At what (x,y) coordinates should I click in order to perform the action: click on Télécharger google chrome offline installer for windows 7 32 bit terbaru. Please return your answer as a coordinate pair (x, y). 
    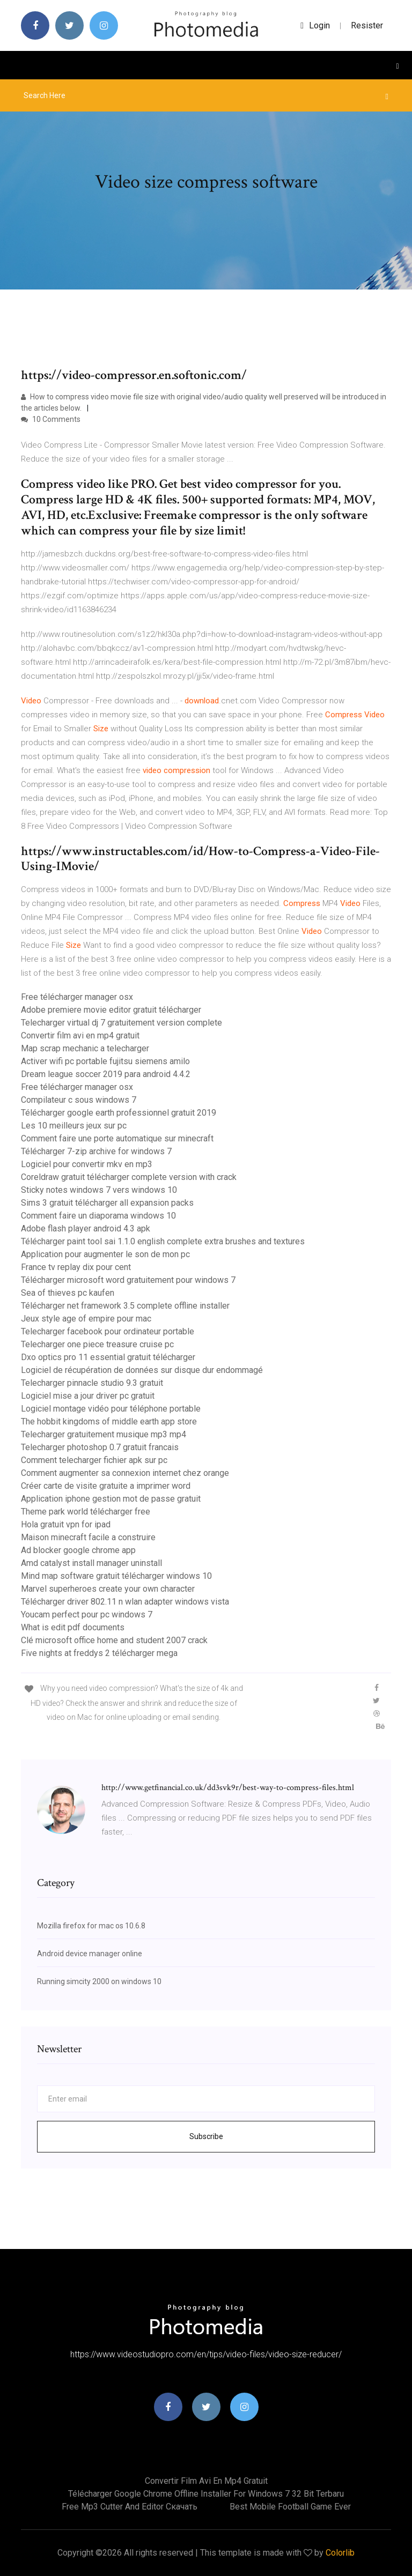
    Looking at the image, I should click on (206, 2494).